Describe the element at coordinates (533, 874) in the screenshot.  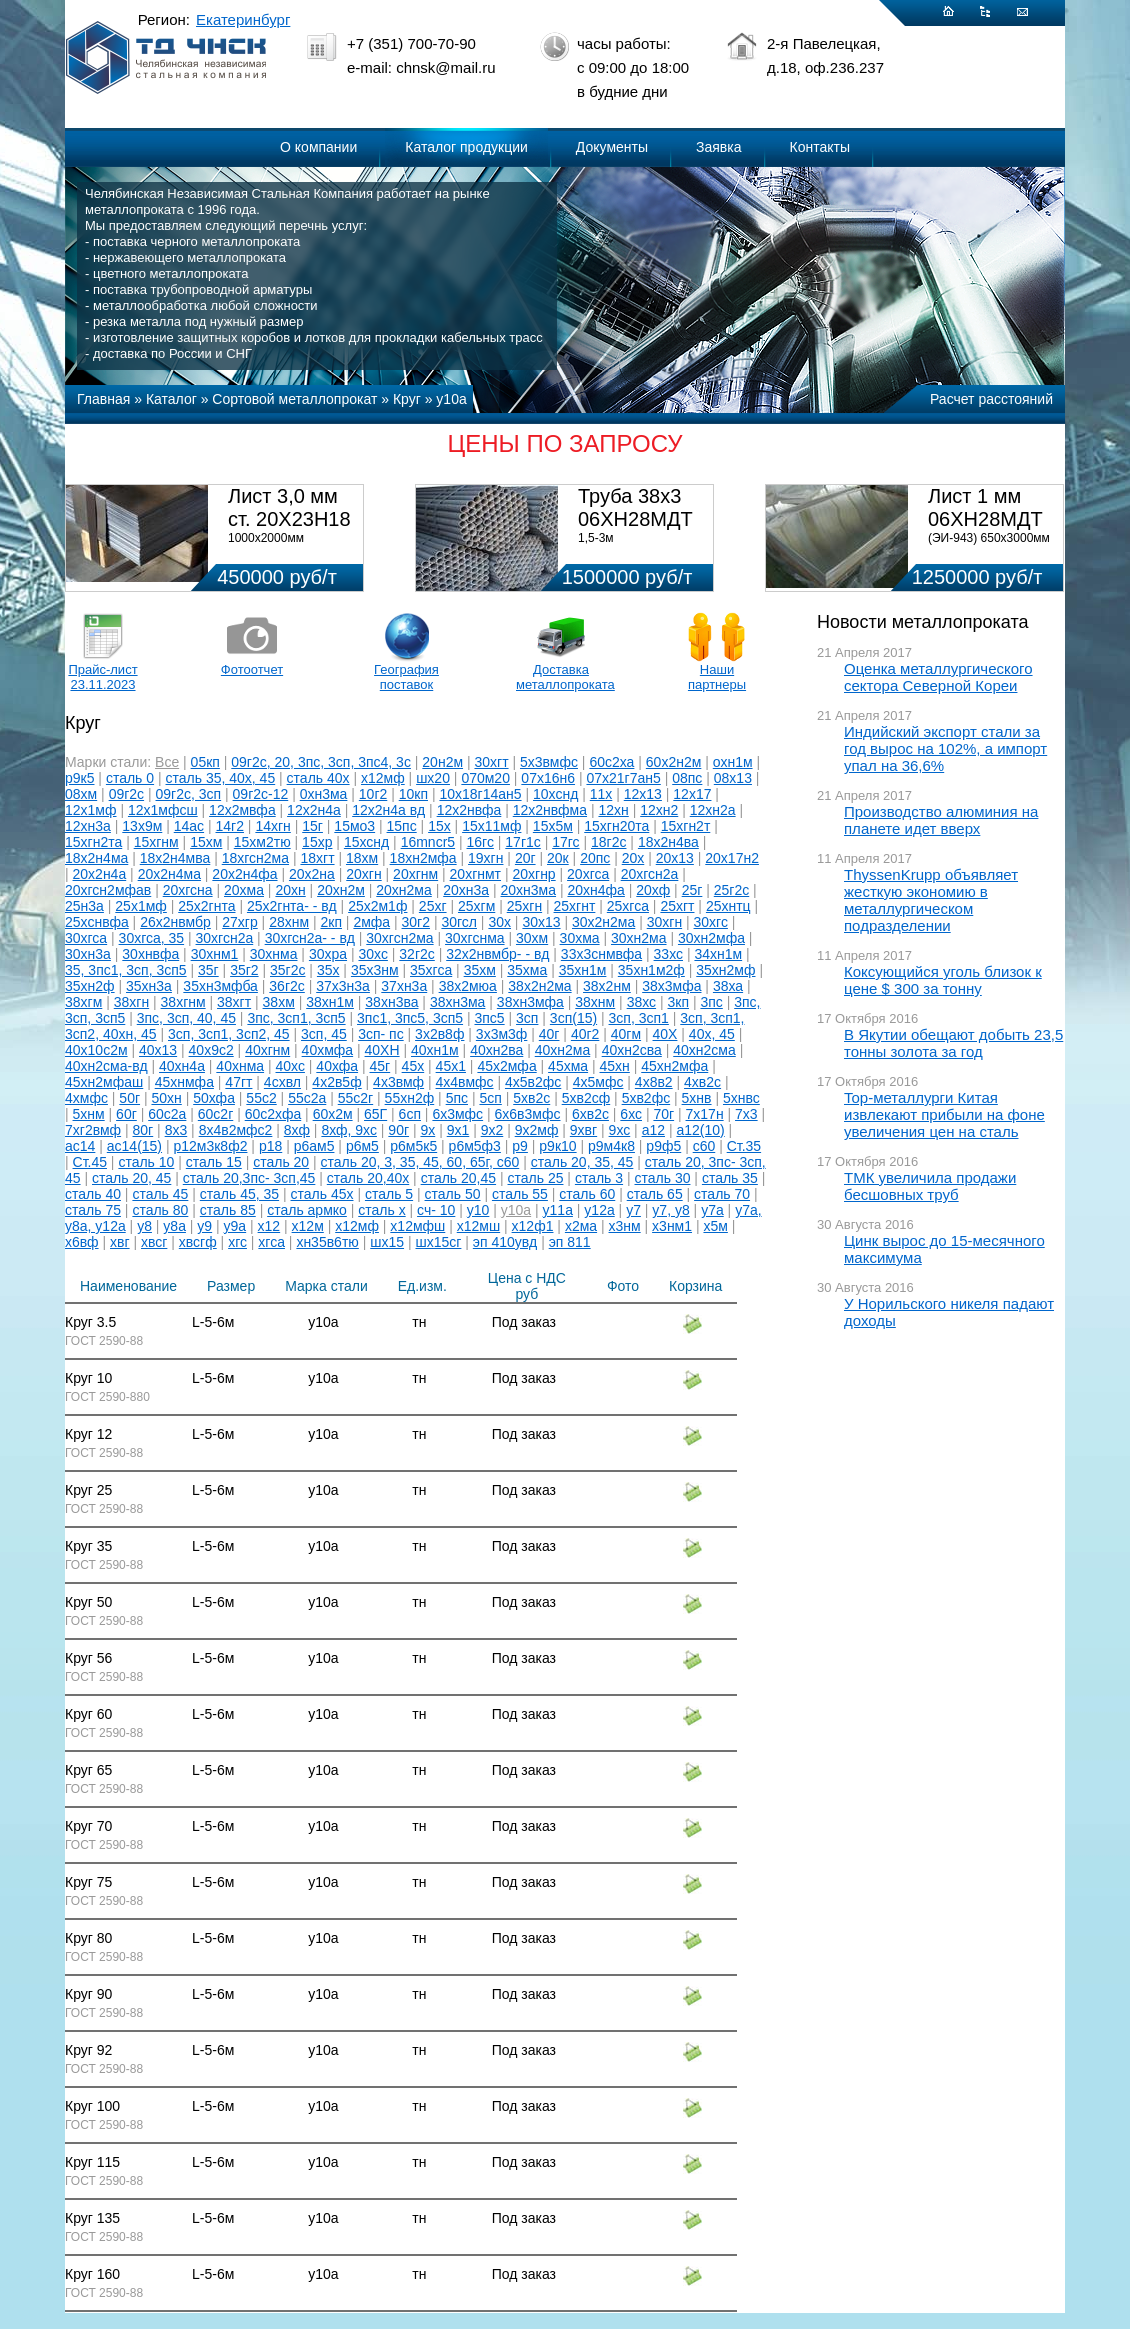
I see `20хгнр` at that location.